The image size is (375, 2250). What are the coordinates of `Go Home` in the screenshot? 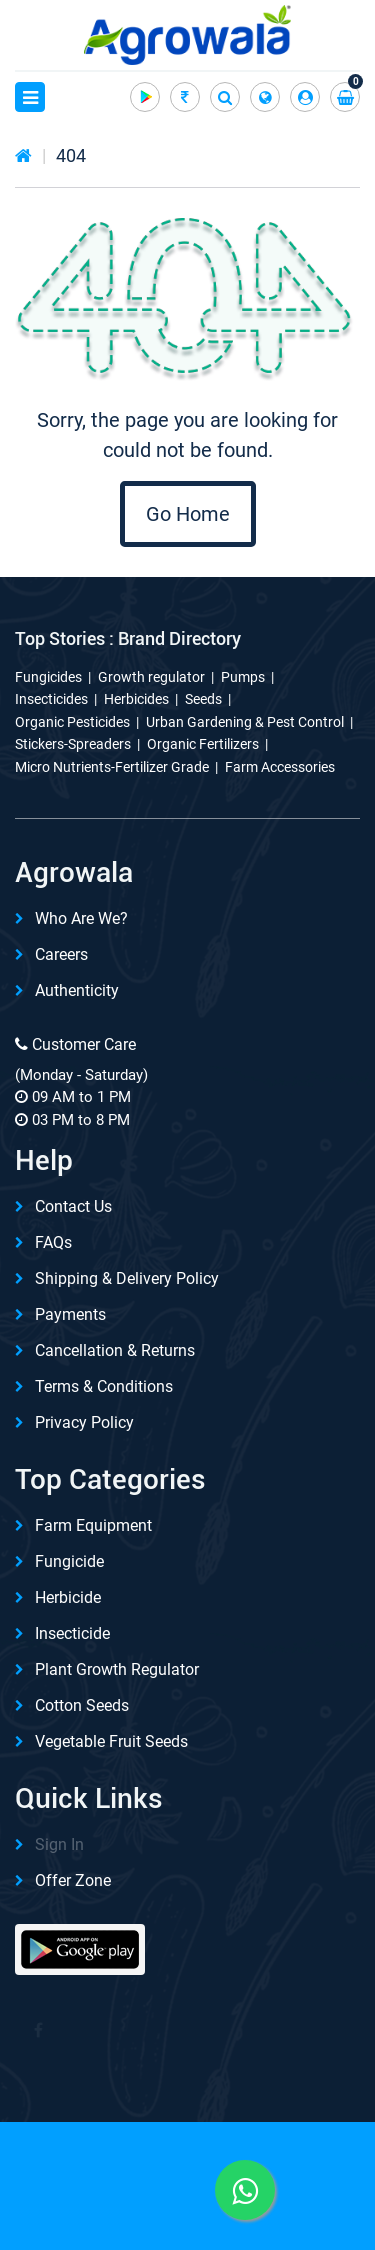 It's located at (188, 514).